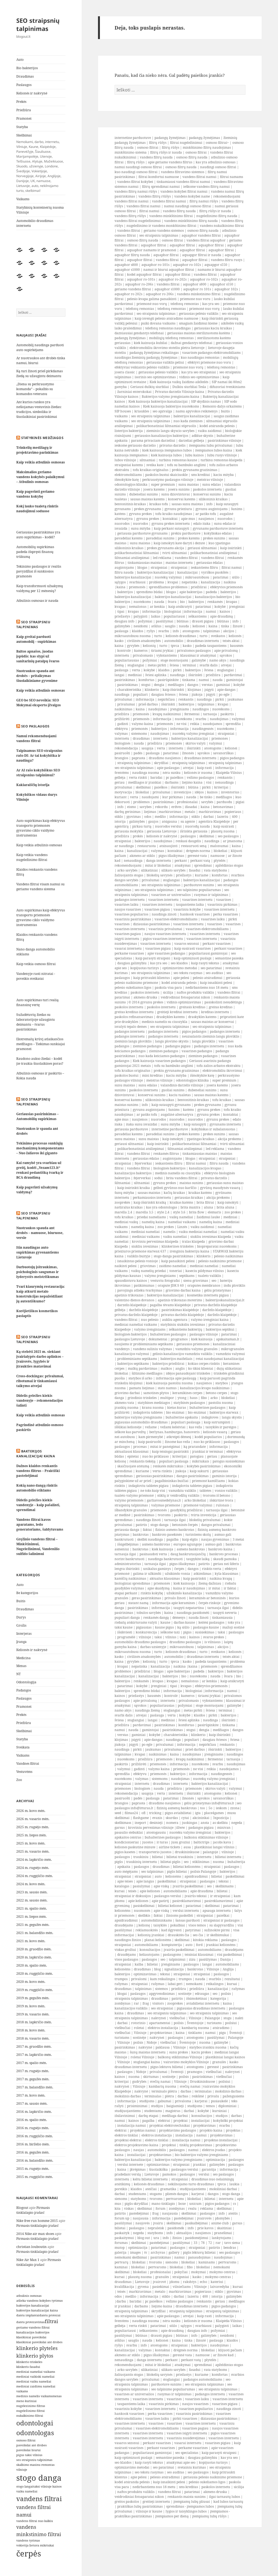  What do you see at coordinates (159, 2023) in the screenshot?
I see `apartamentai` at bounding box center [159, 2023].